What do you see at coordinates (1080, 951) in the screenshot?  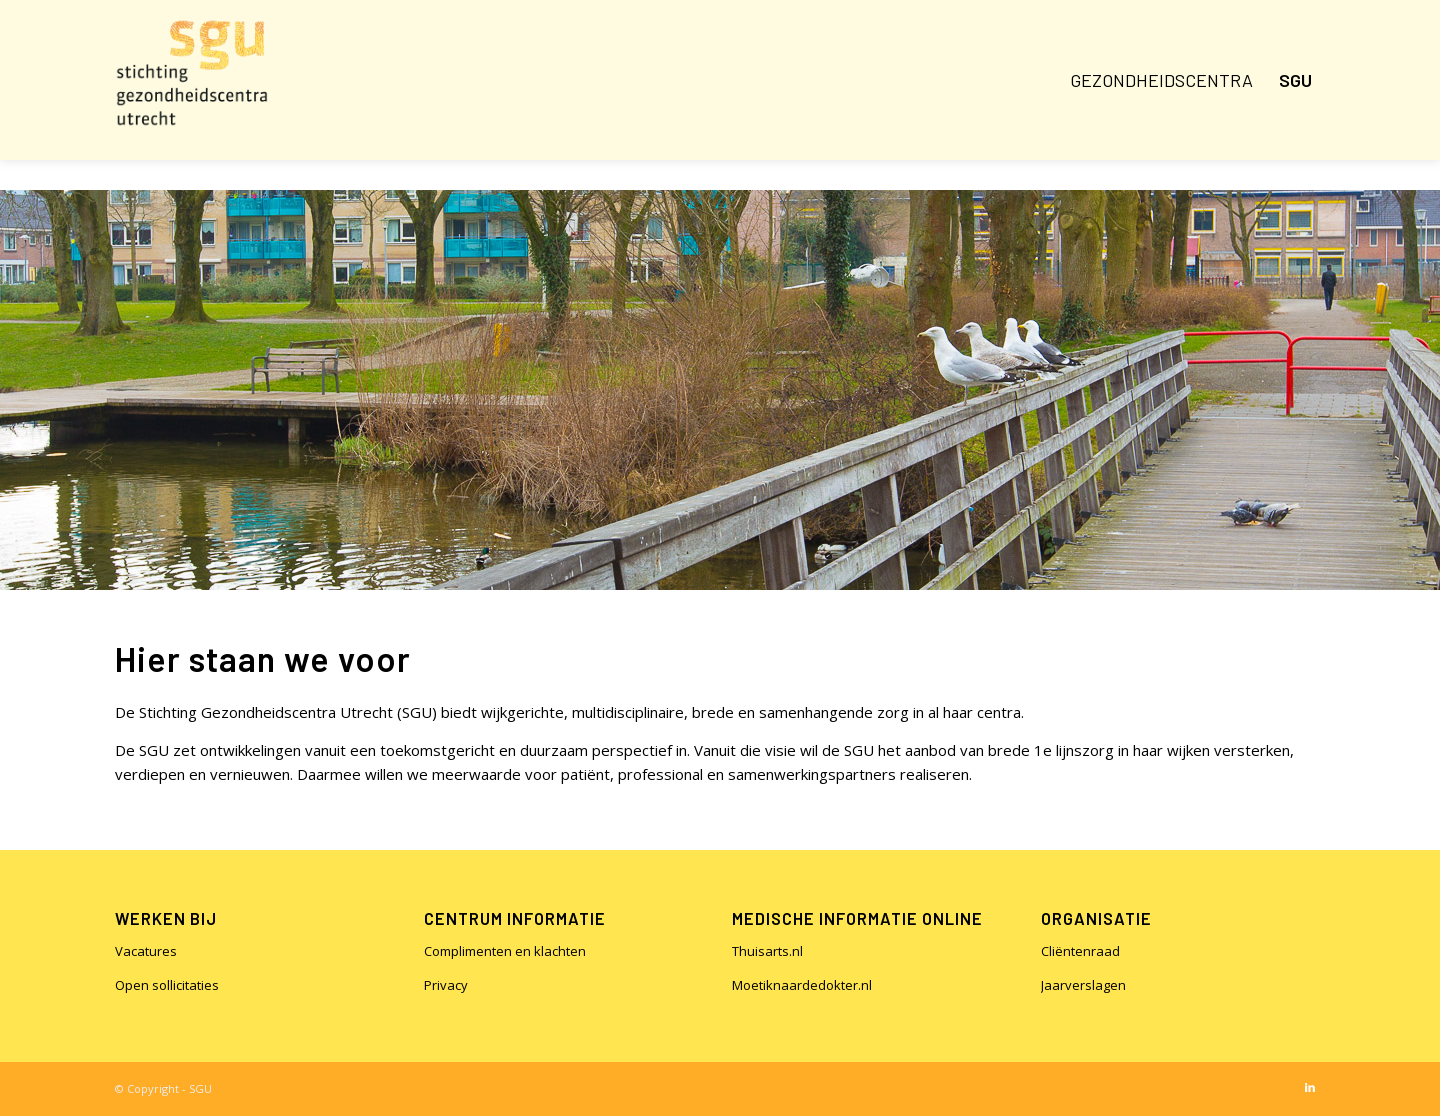 I see `Cliëntenraad` at bounding box center [1080, 951].